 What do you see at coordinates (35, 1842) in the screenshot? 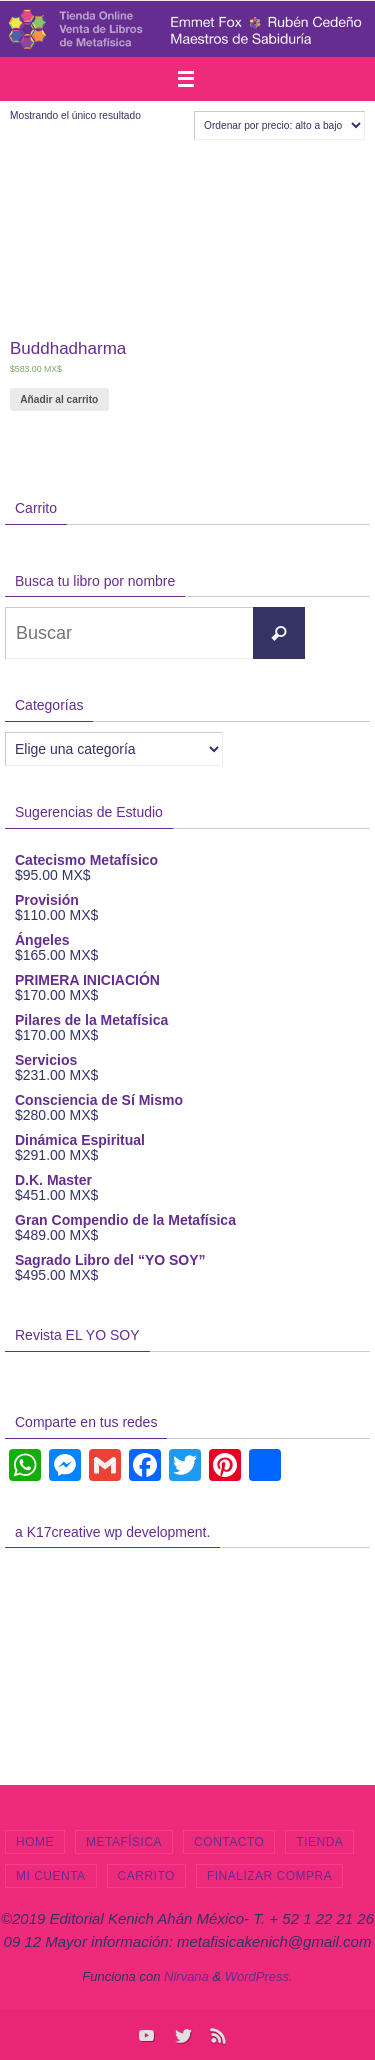
I see `Home` at bounding box center [35, 1842].